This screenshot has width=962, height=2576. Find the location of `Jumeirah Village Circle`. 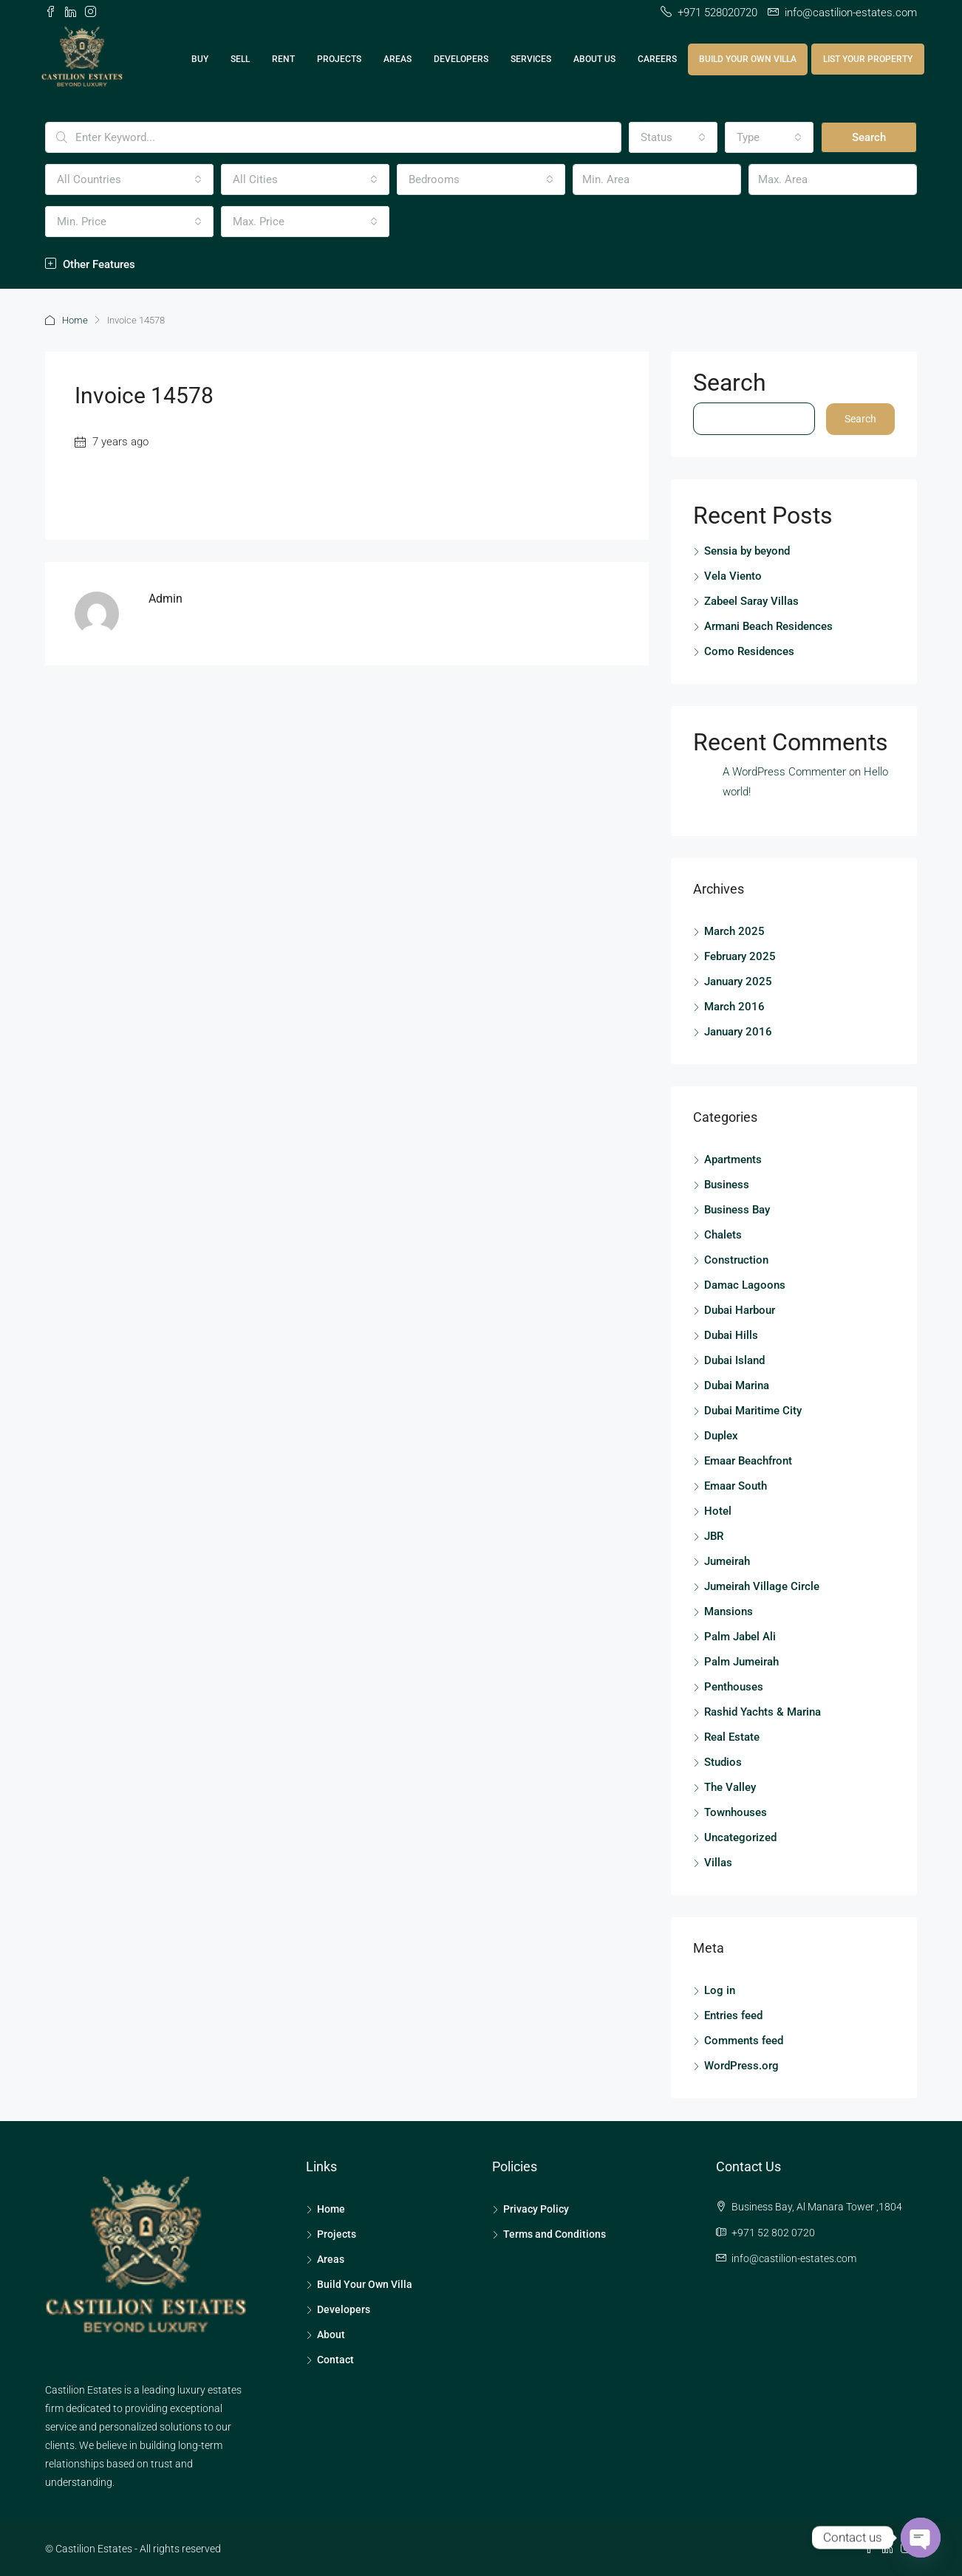

Jumeirah Village Circle is located at coordinates (761, 1585).